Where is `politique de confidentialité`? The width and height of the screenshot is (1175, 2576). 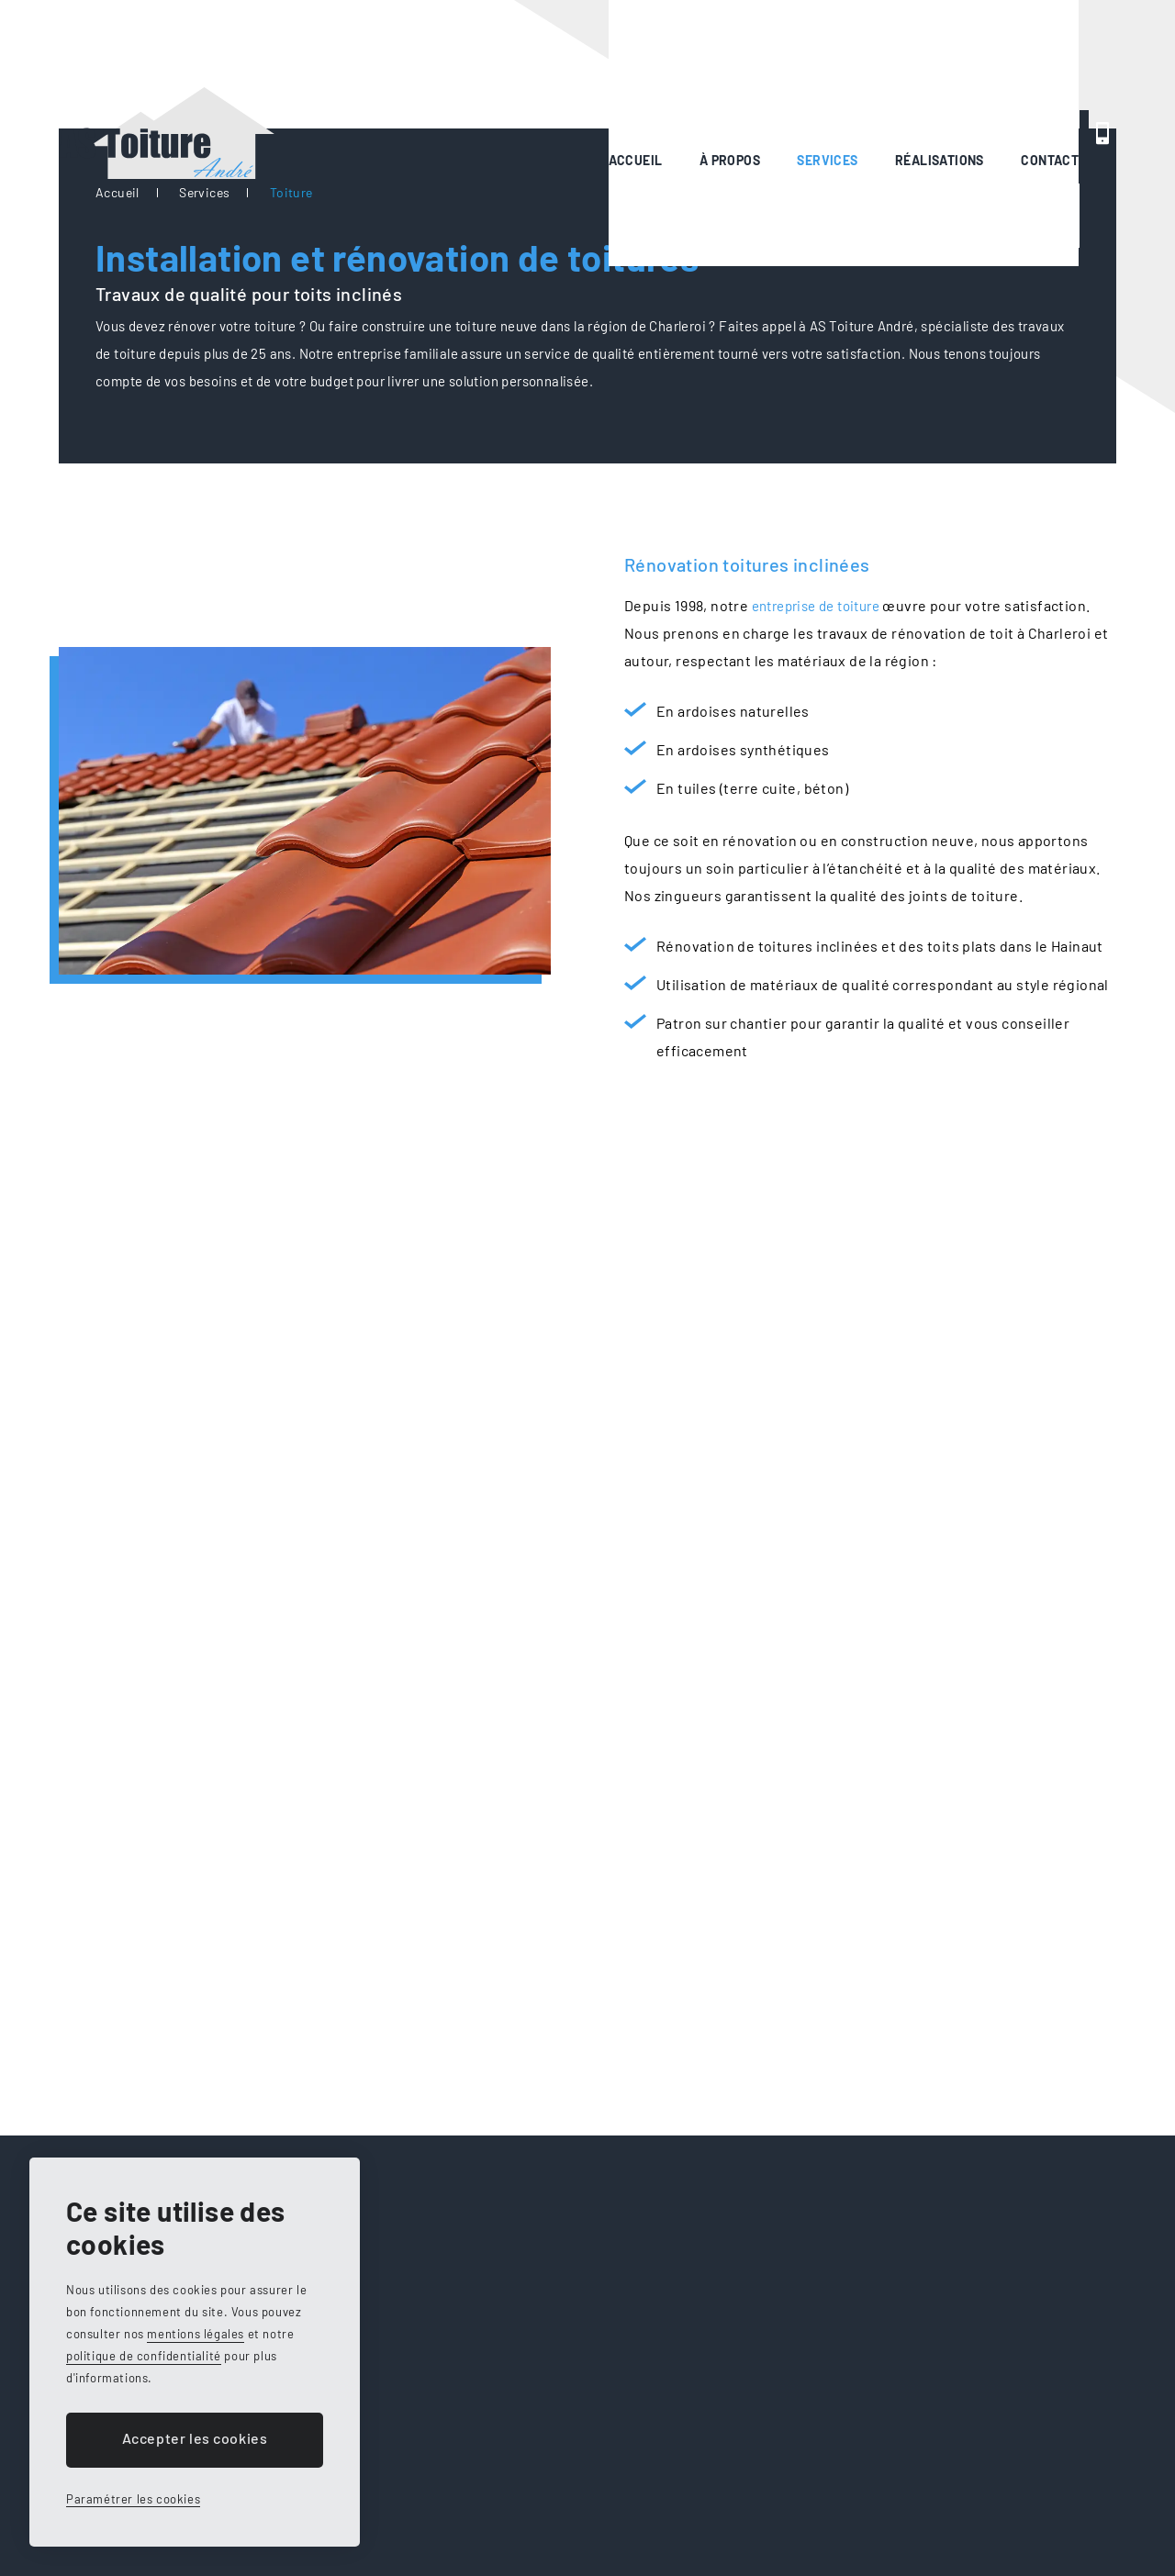 politique de confidentialité is located at coordinates (143, 2355).